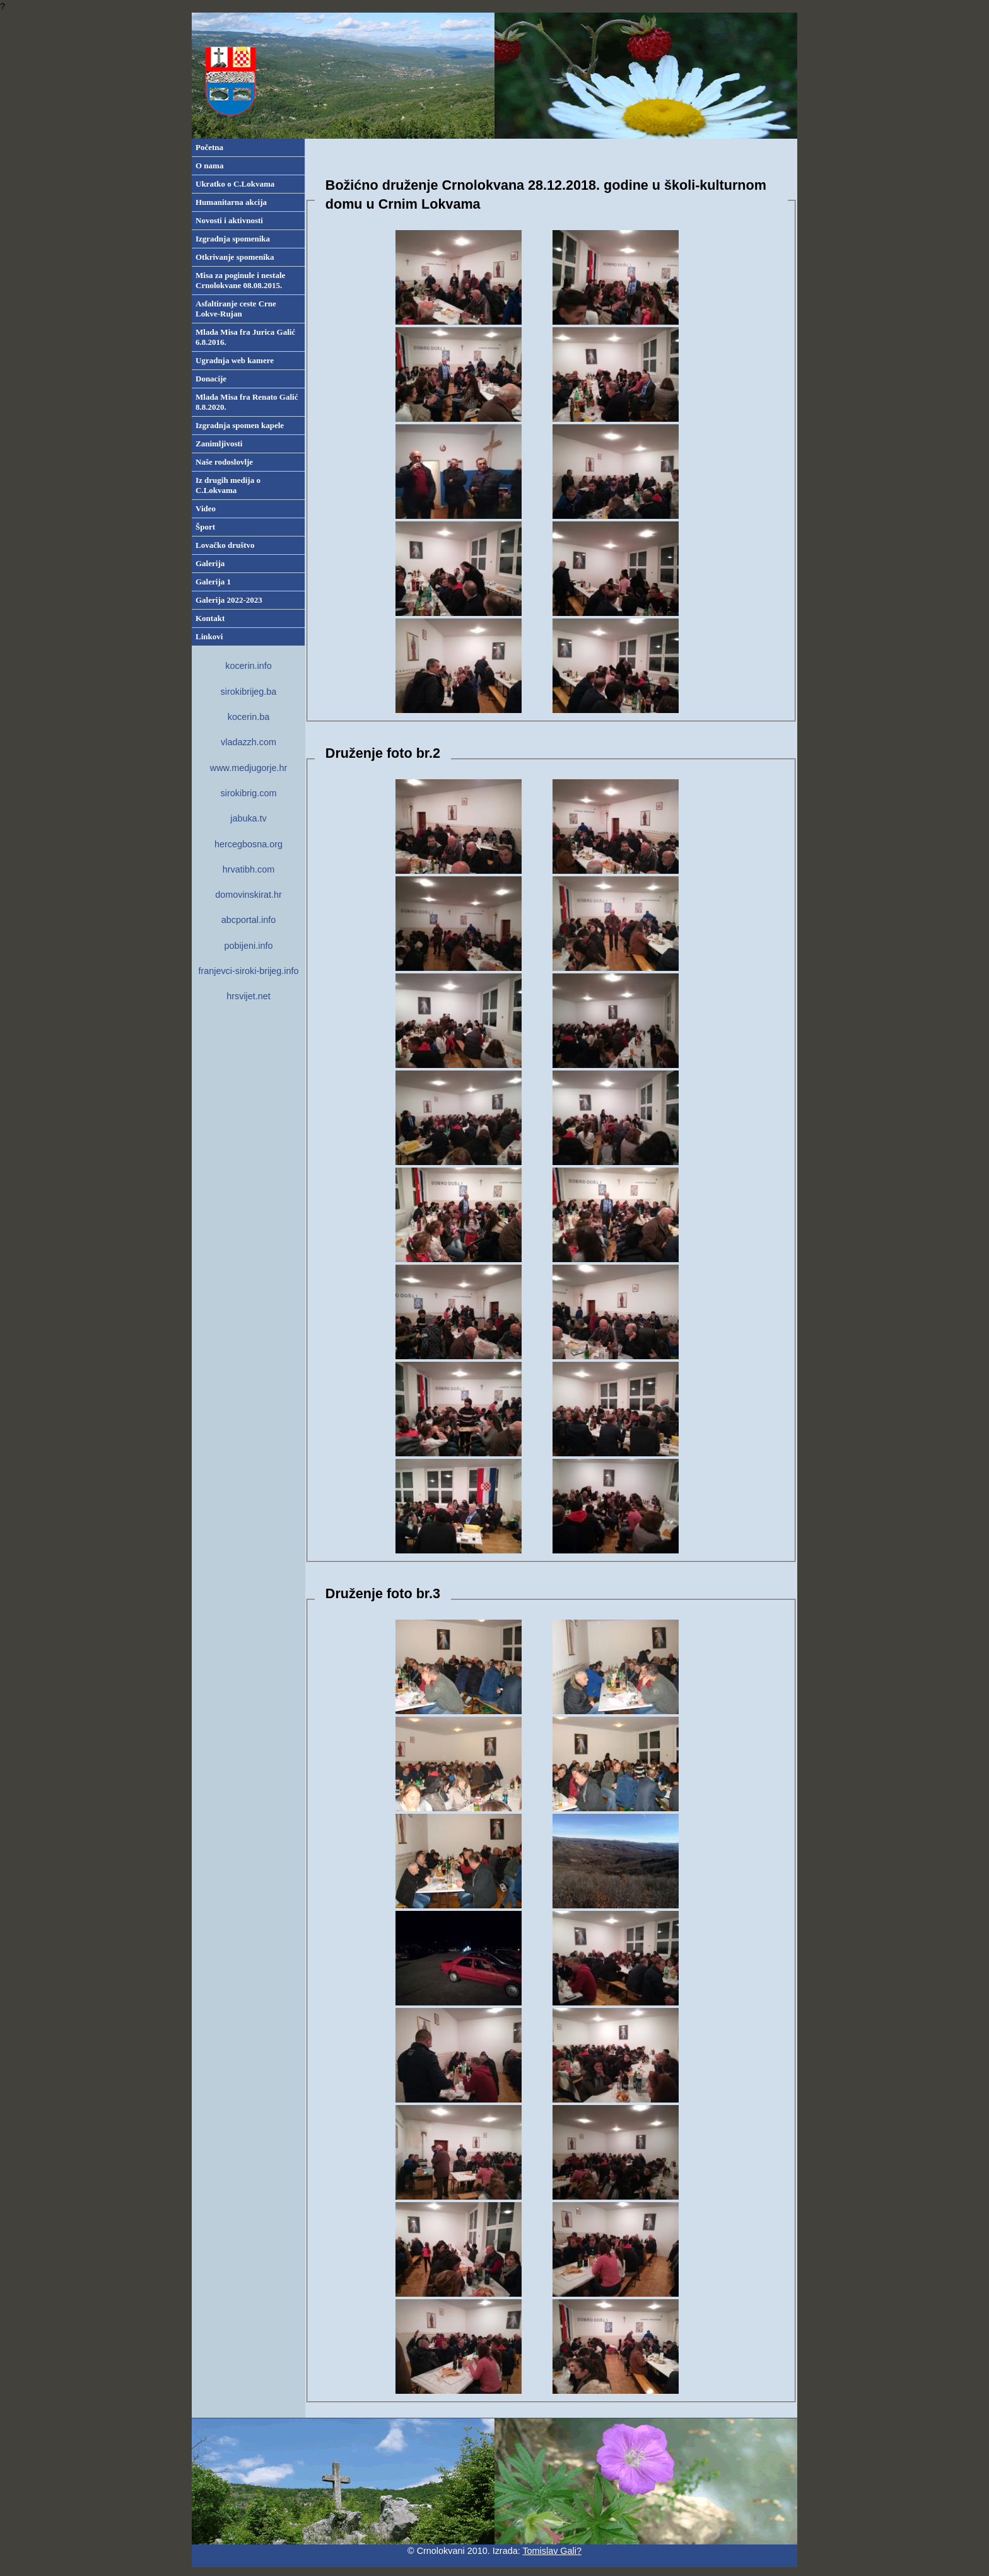 The height and width of the screenshot is (2576, 989). What do you see at coordinates (206, 508) in the screenshot?
I see `Video` at bounding box center [206, 508].